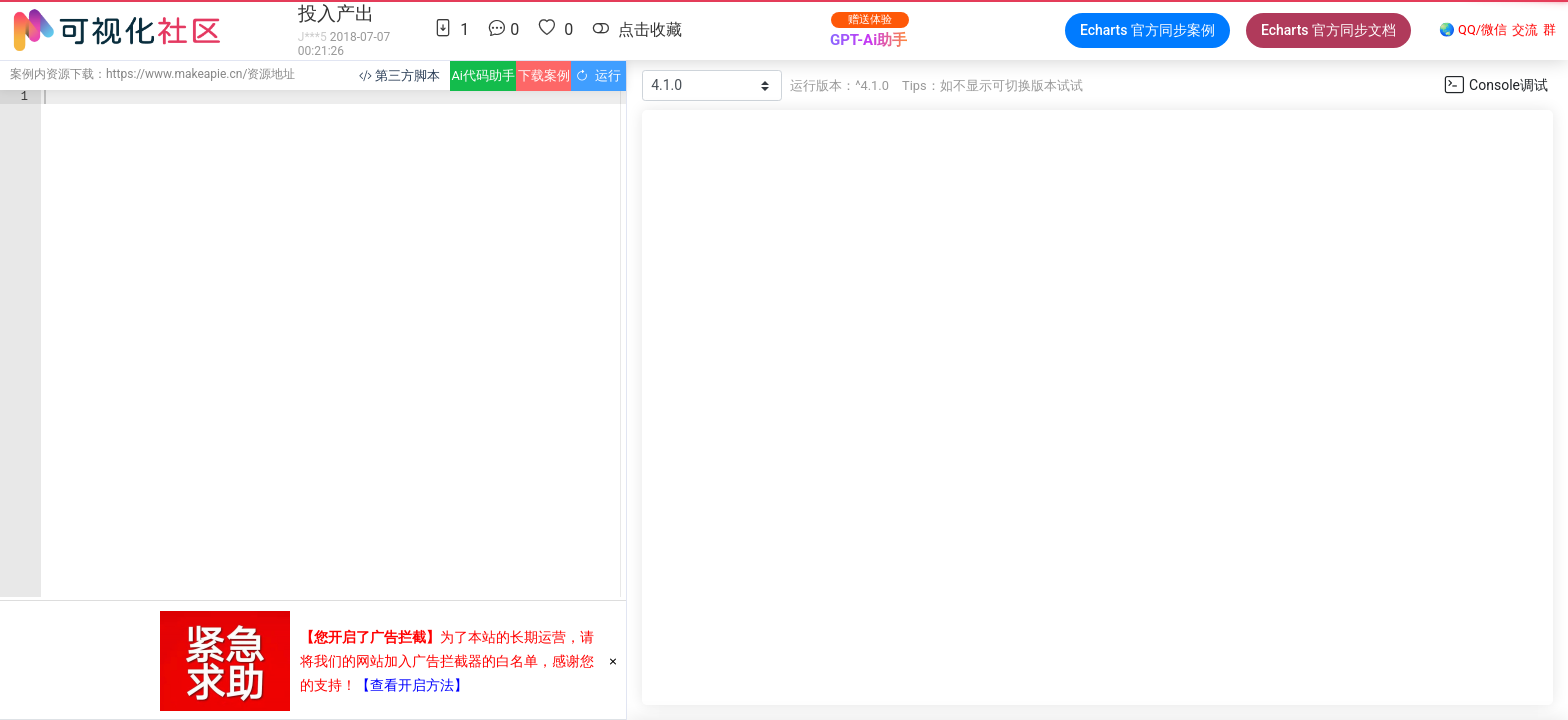 The height and width of the screenshot is (720, 1568). What do you see at coordinates (312, 37) in the screenshot?
I see `J***5` at bounding box center [312, 37].